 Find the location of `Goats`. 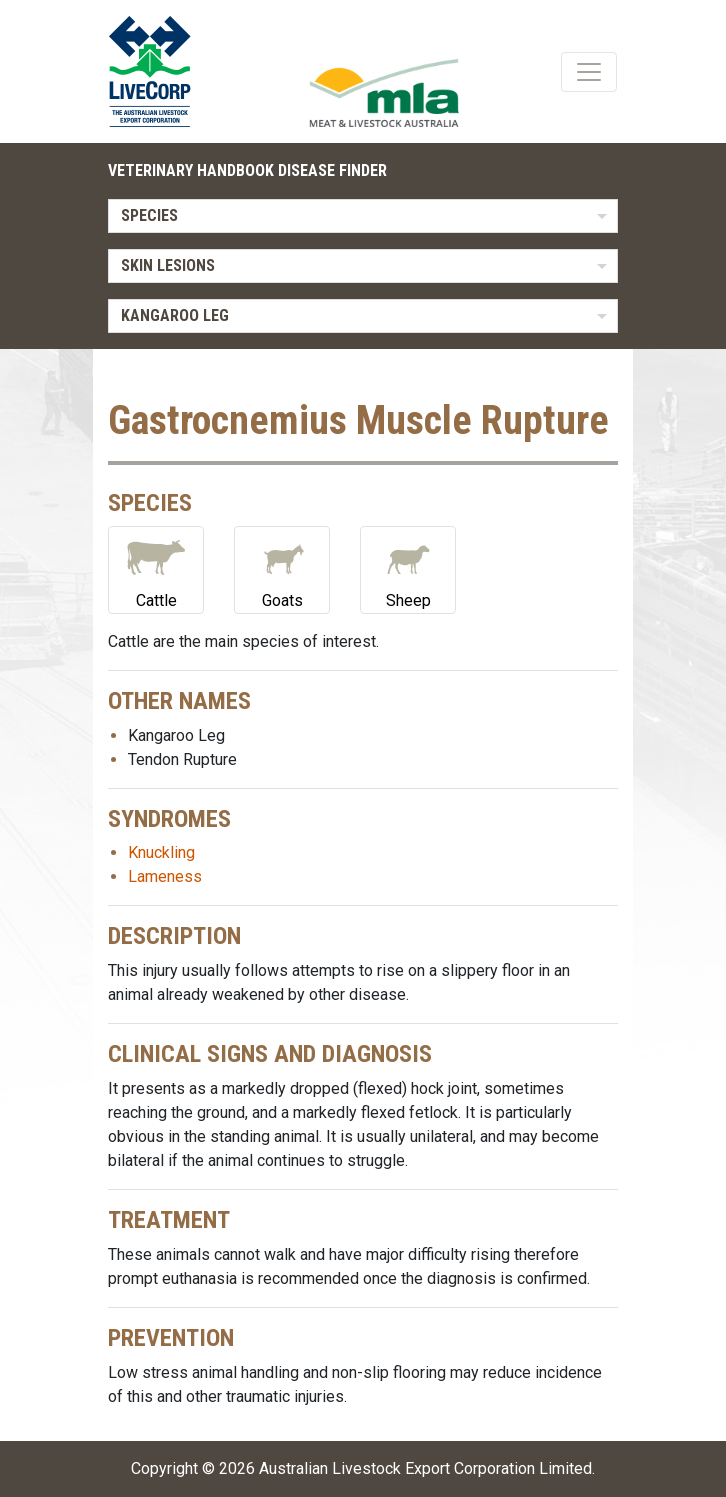

Goats is located at coordinates (282, 568).